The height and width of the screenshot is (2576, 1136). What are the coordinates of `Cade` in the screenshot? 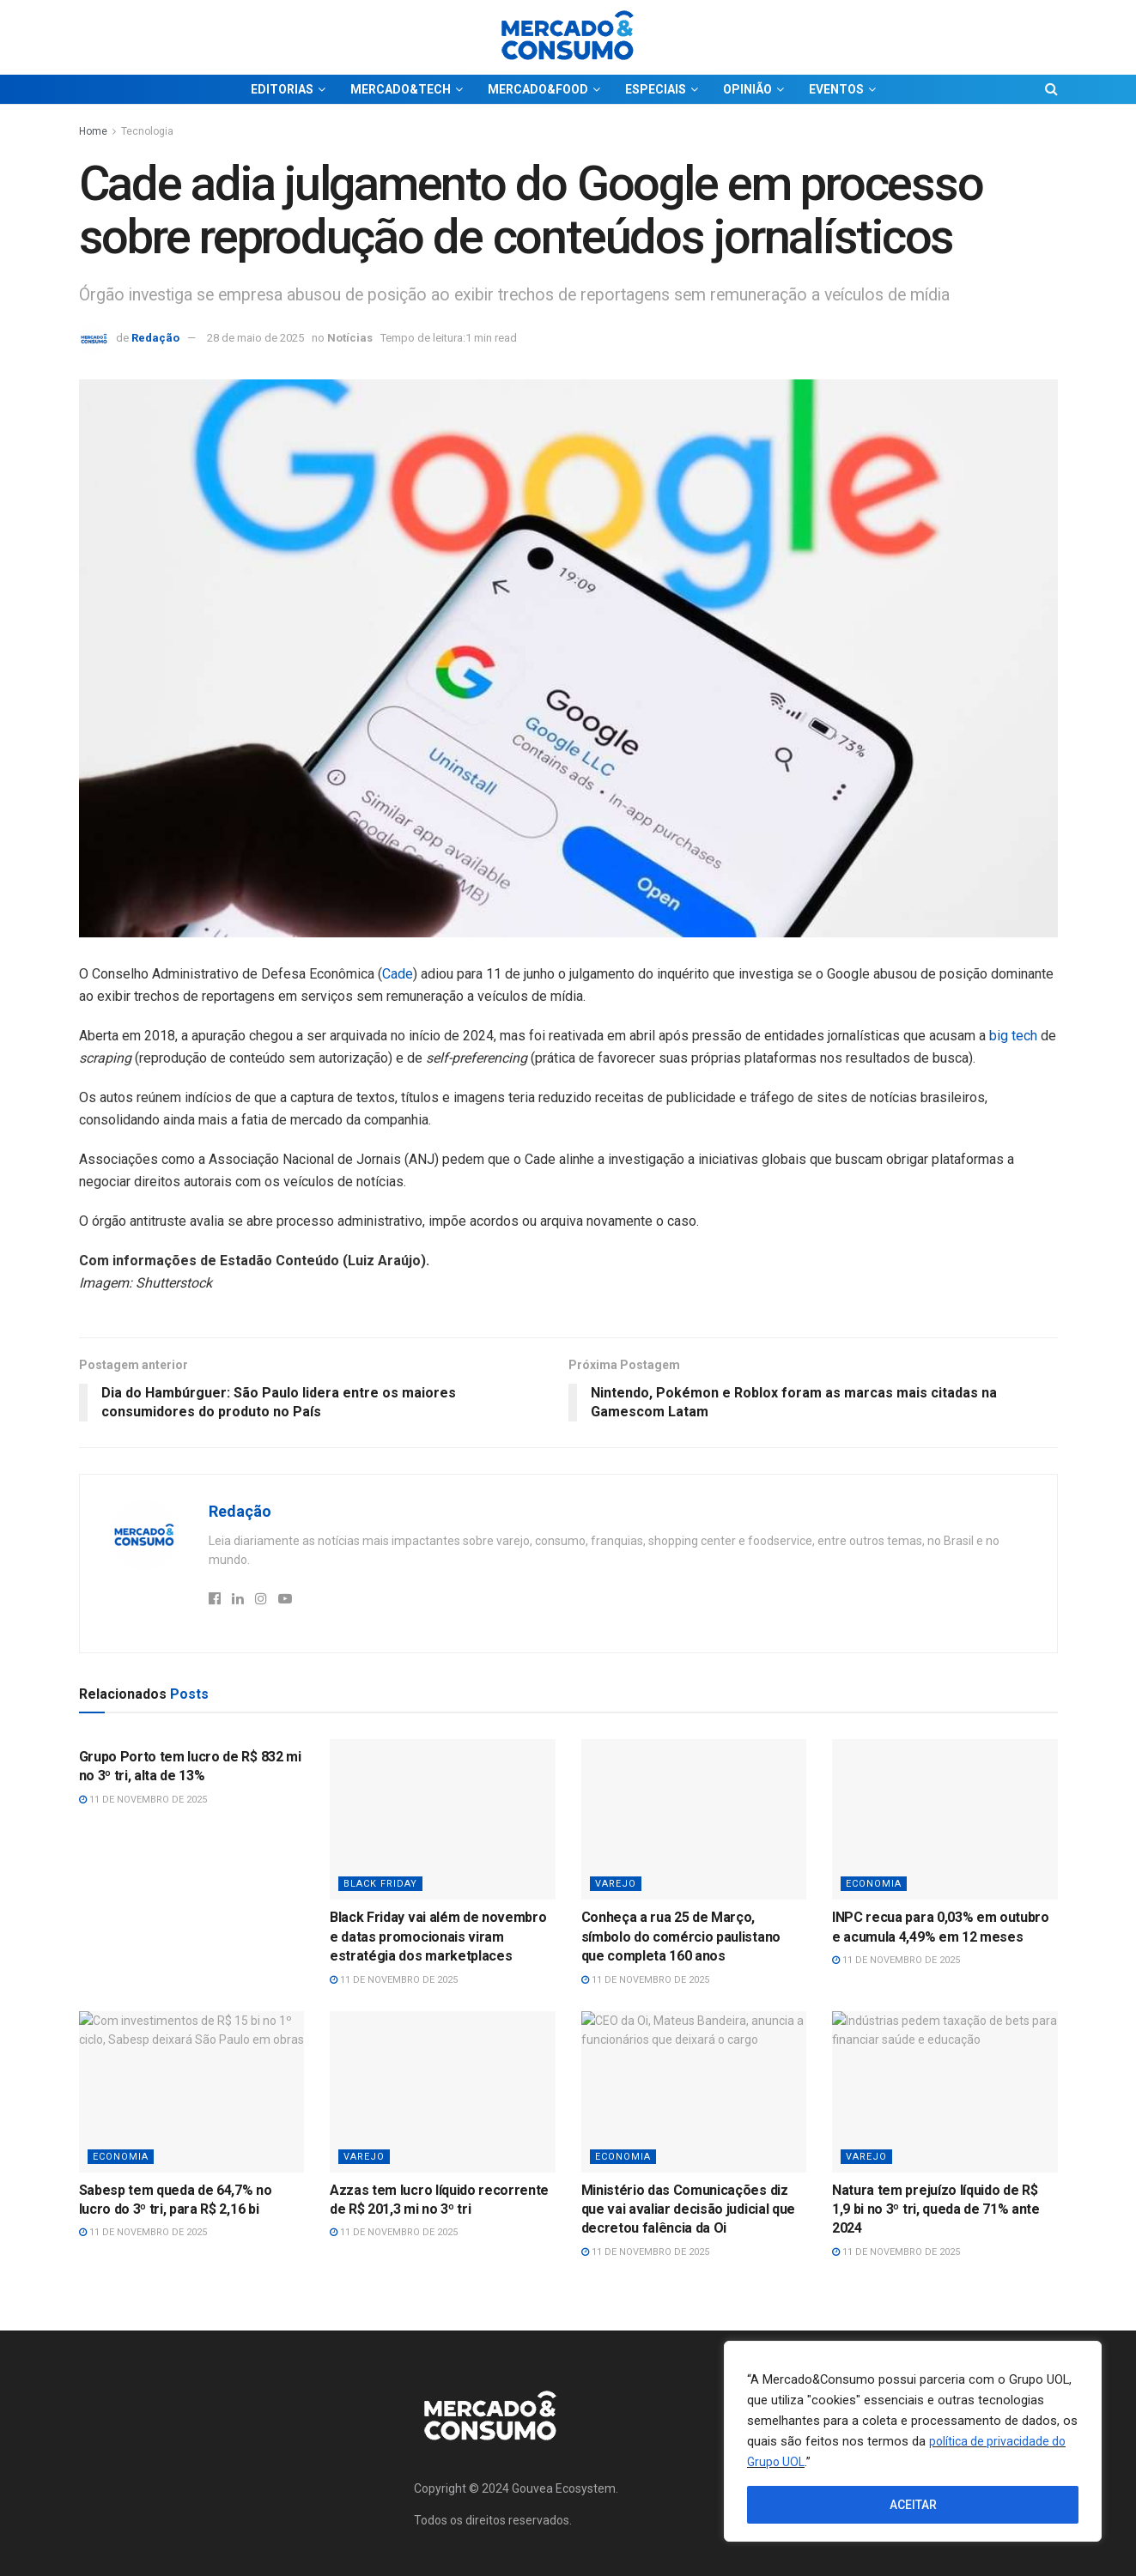 It's located at (397, 974).